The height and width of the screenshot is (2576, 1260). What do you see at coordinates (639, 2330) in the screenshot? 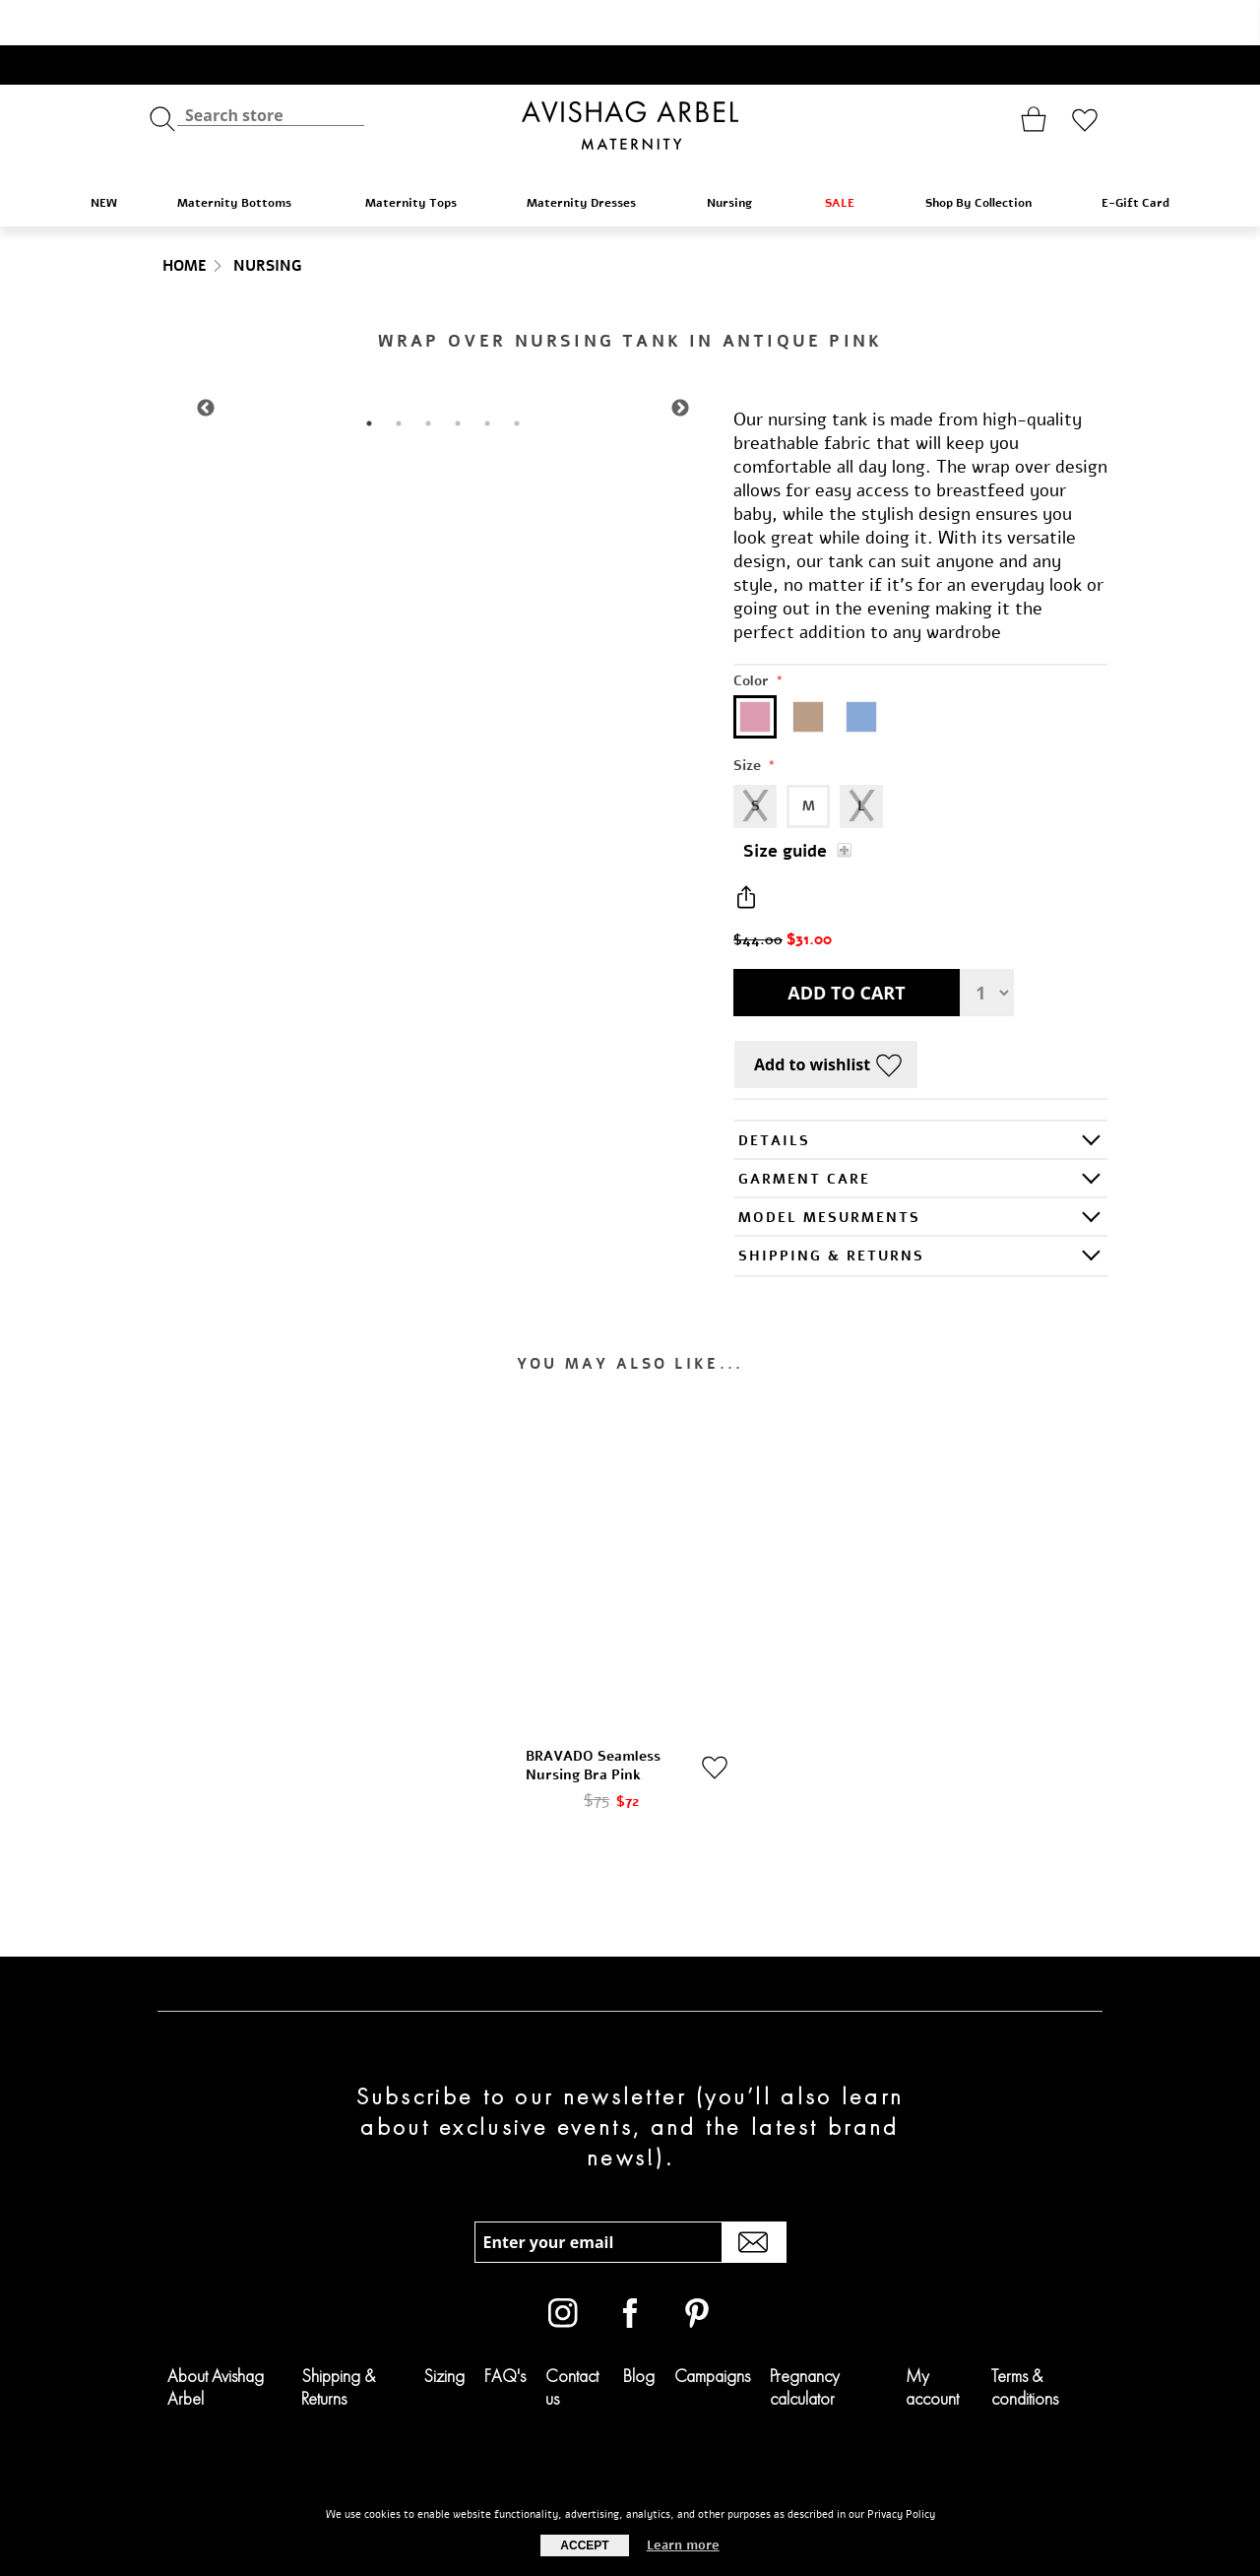
I see `Blog` at bounding box center [639, 2330].